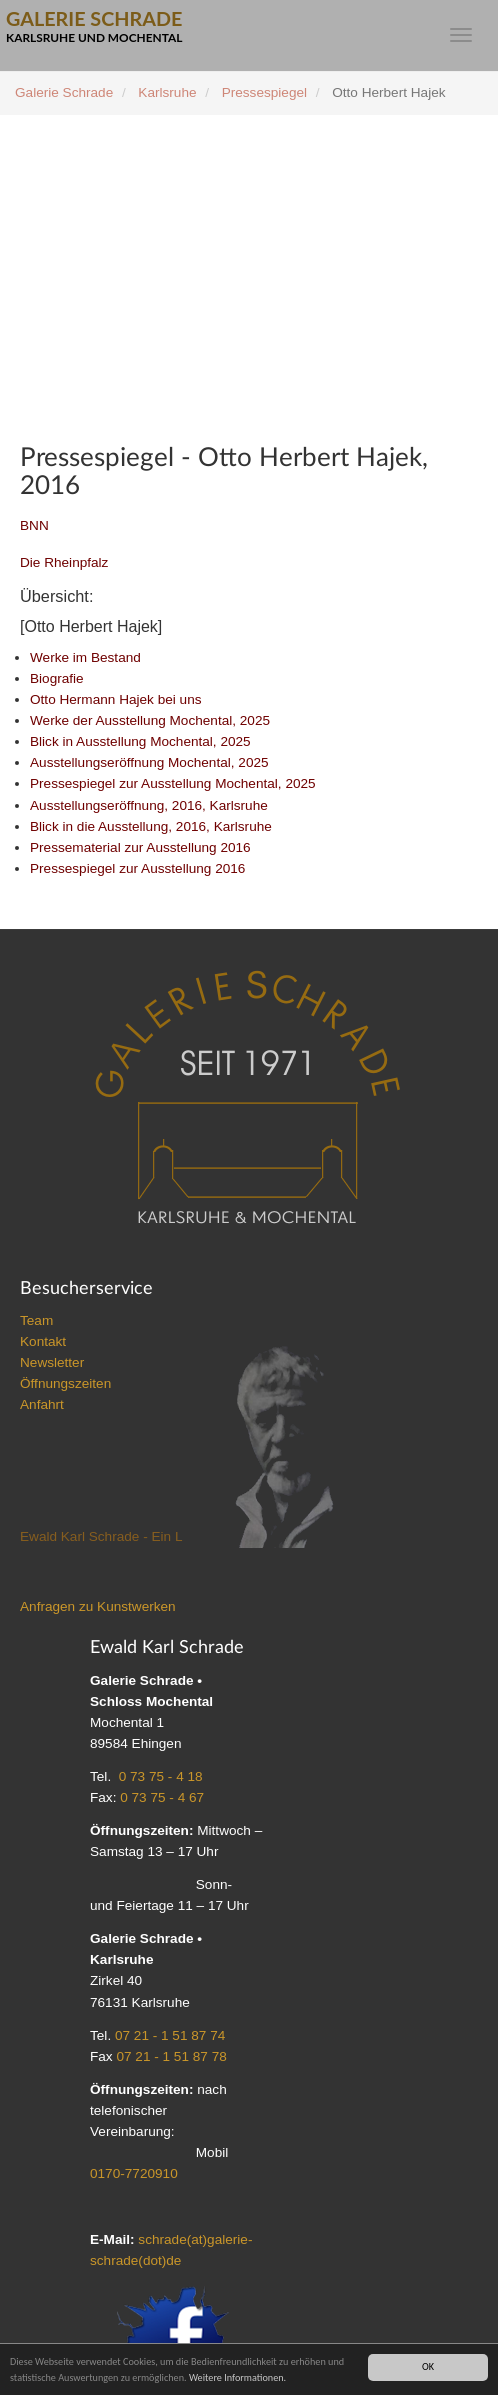 Image resolution: width=498 pixels, height=2395 pixels. I want to click on Otto Hermann Hajek bei uns, so click(116, 699).